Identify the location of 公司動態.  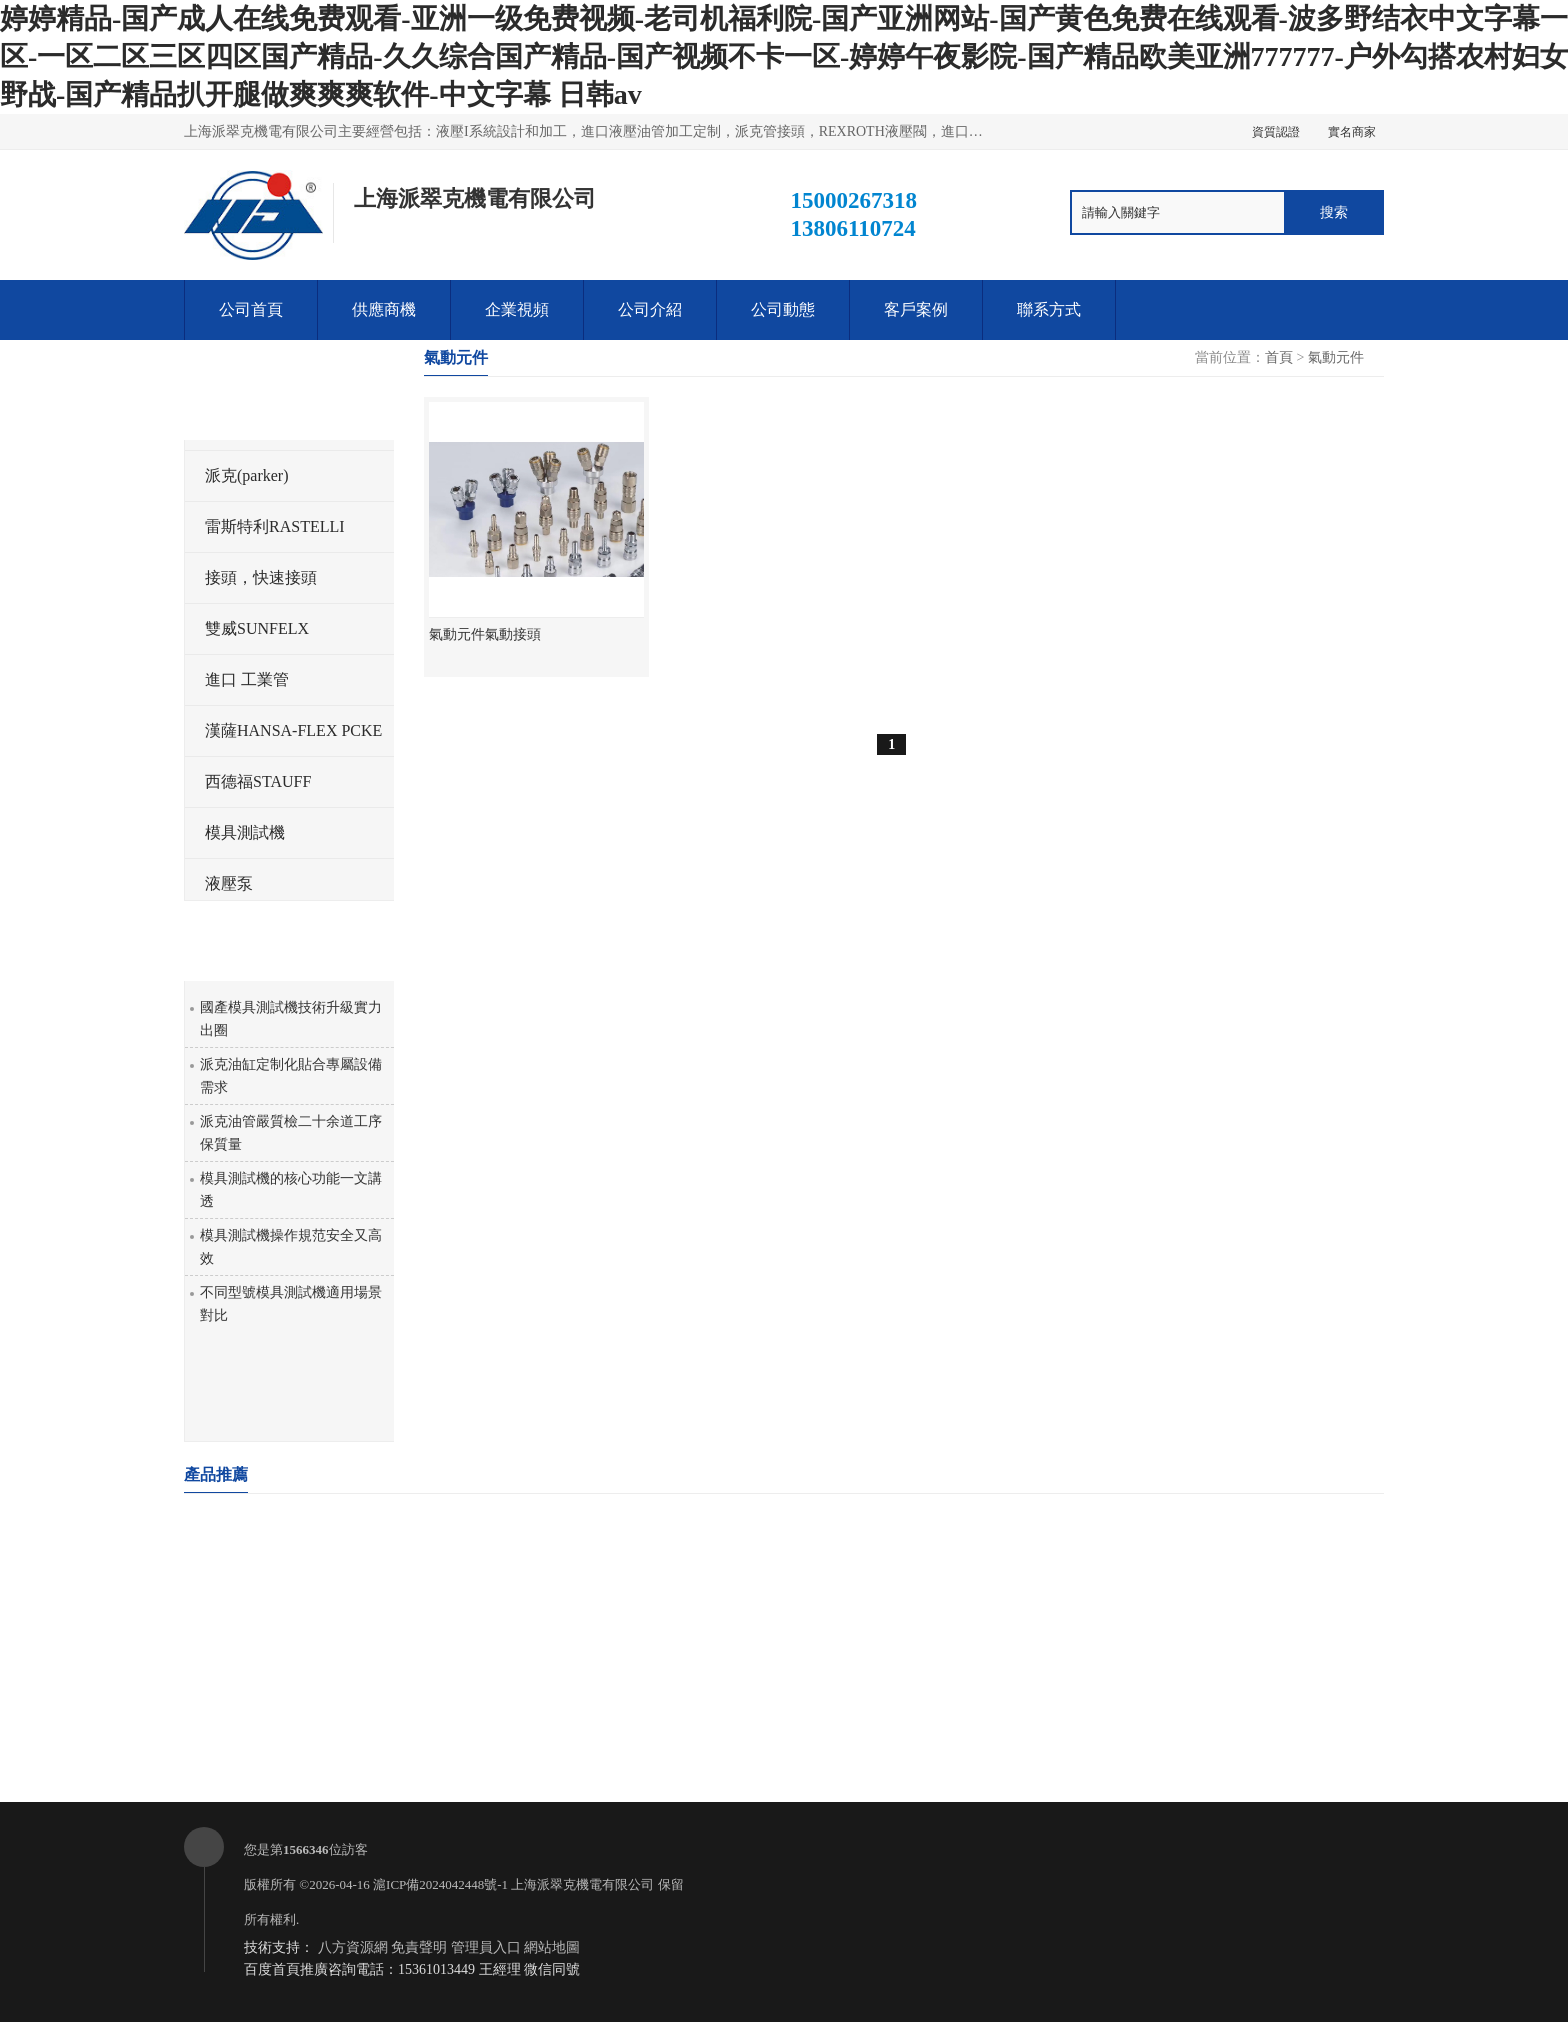
(783, 309).